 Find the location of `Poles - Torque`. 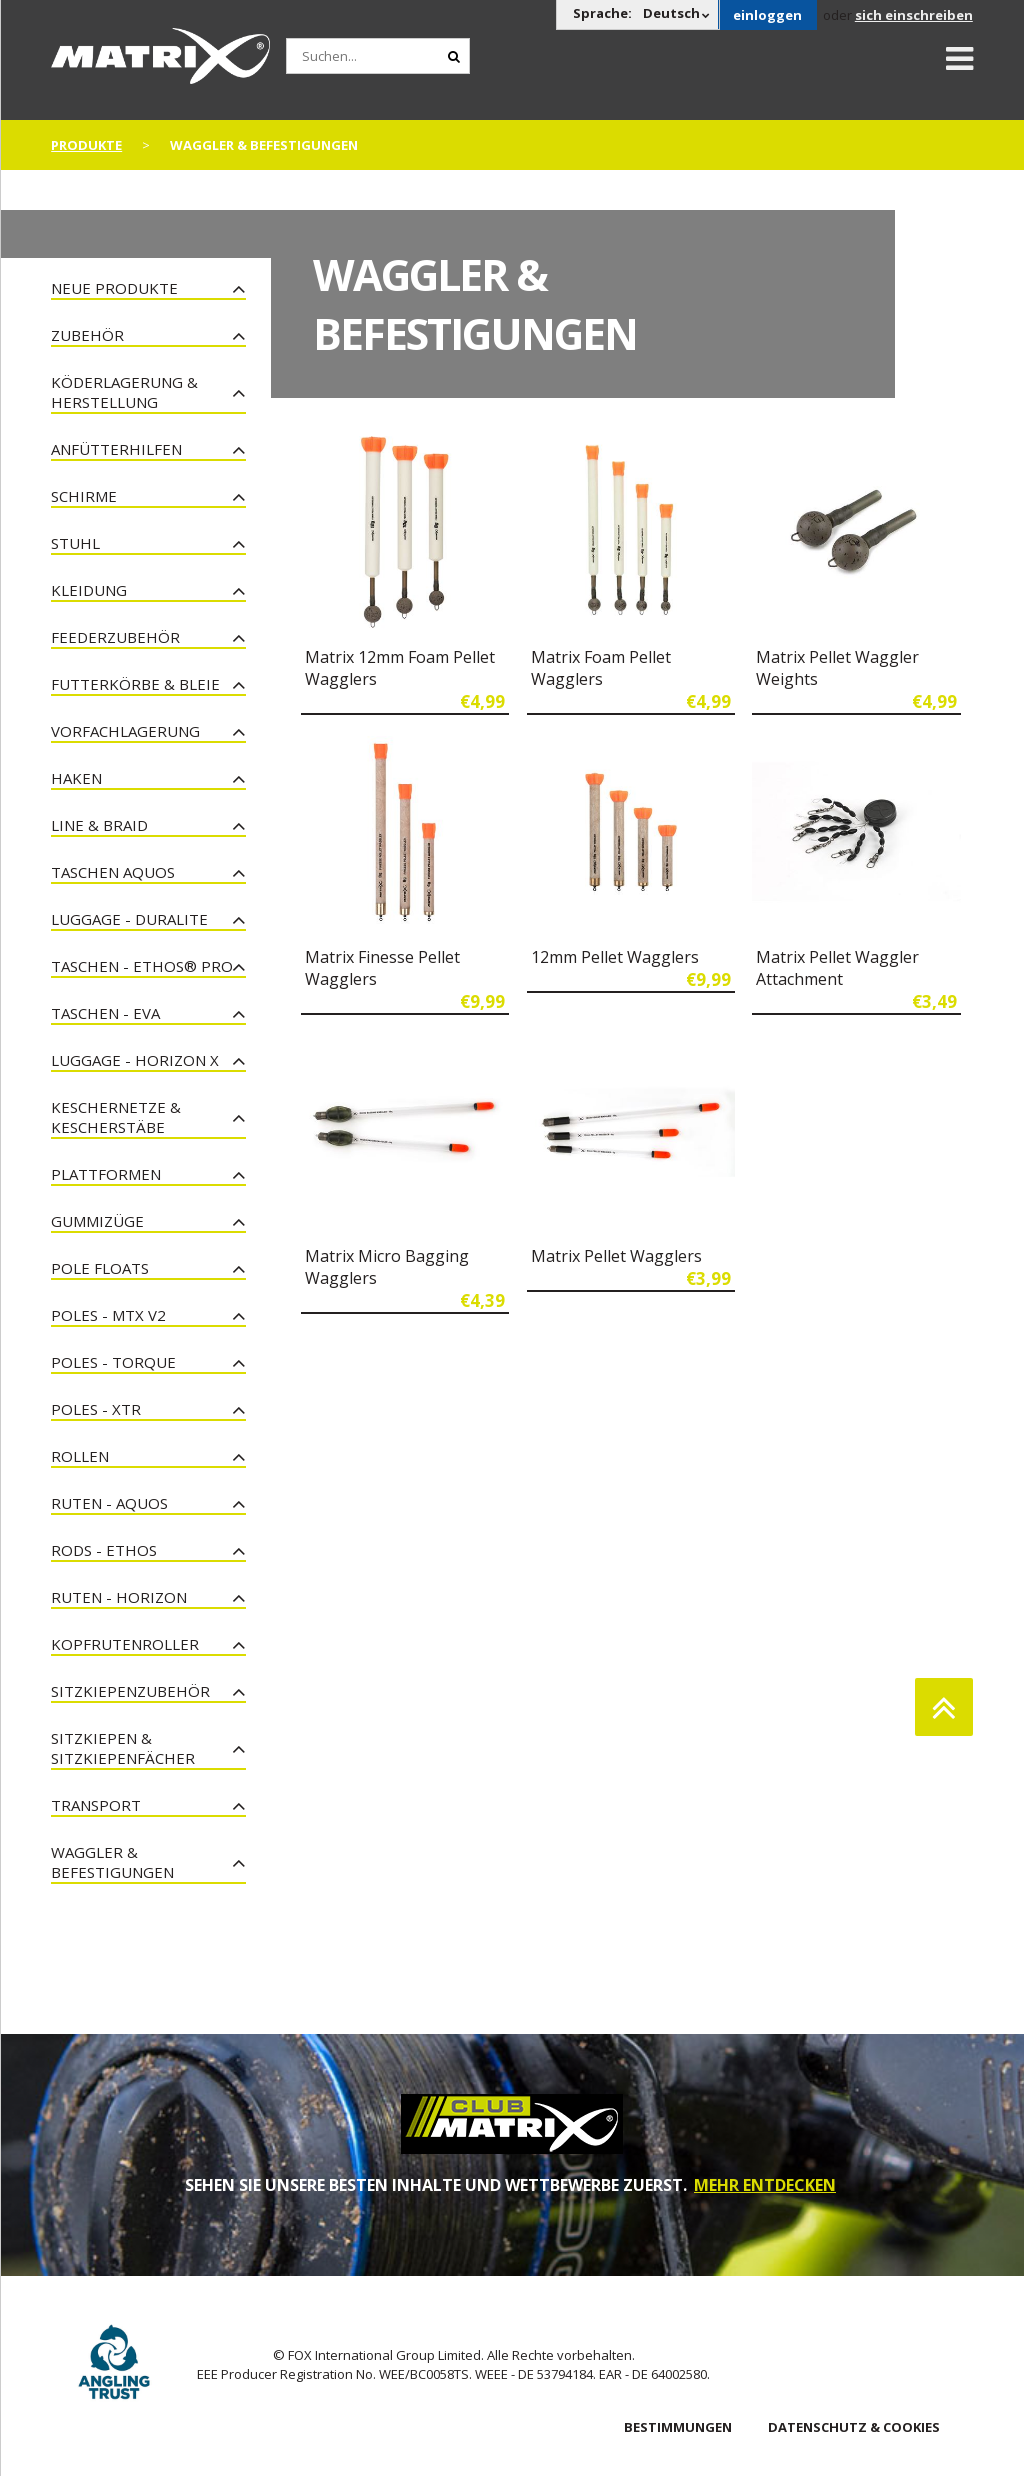

Poles - Torque is located at coordinates (113, 1362).